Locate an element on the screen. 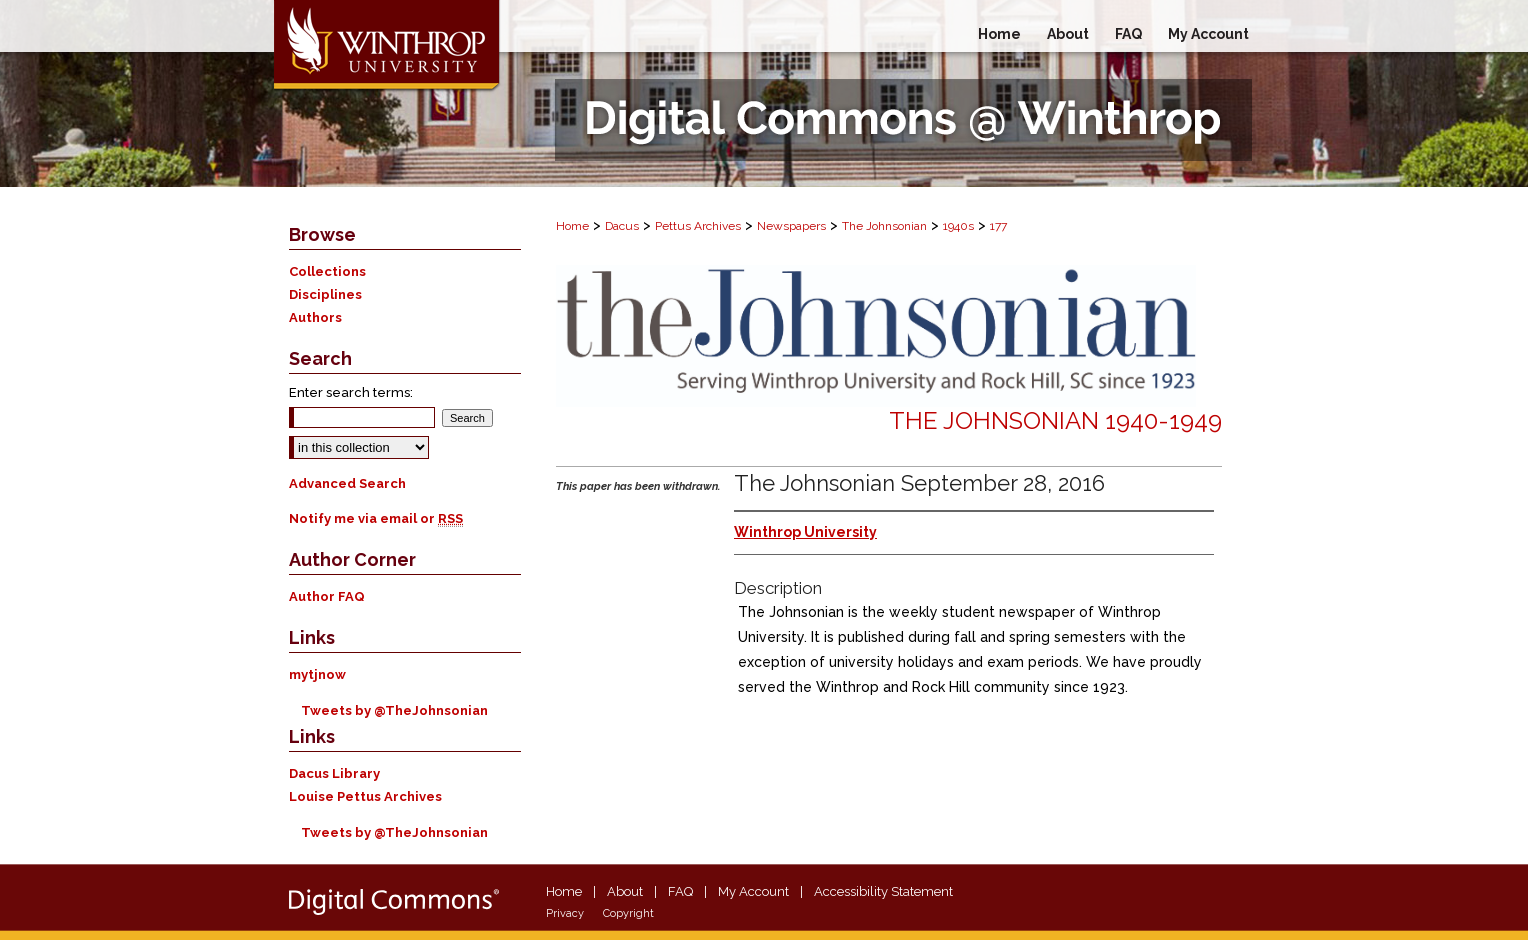 The image size is (1528, 940). 1940s is located at coordinates (958, 226).